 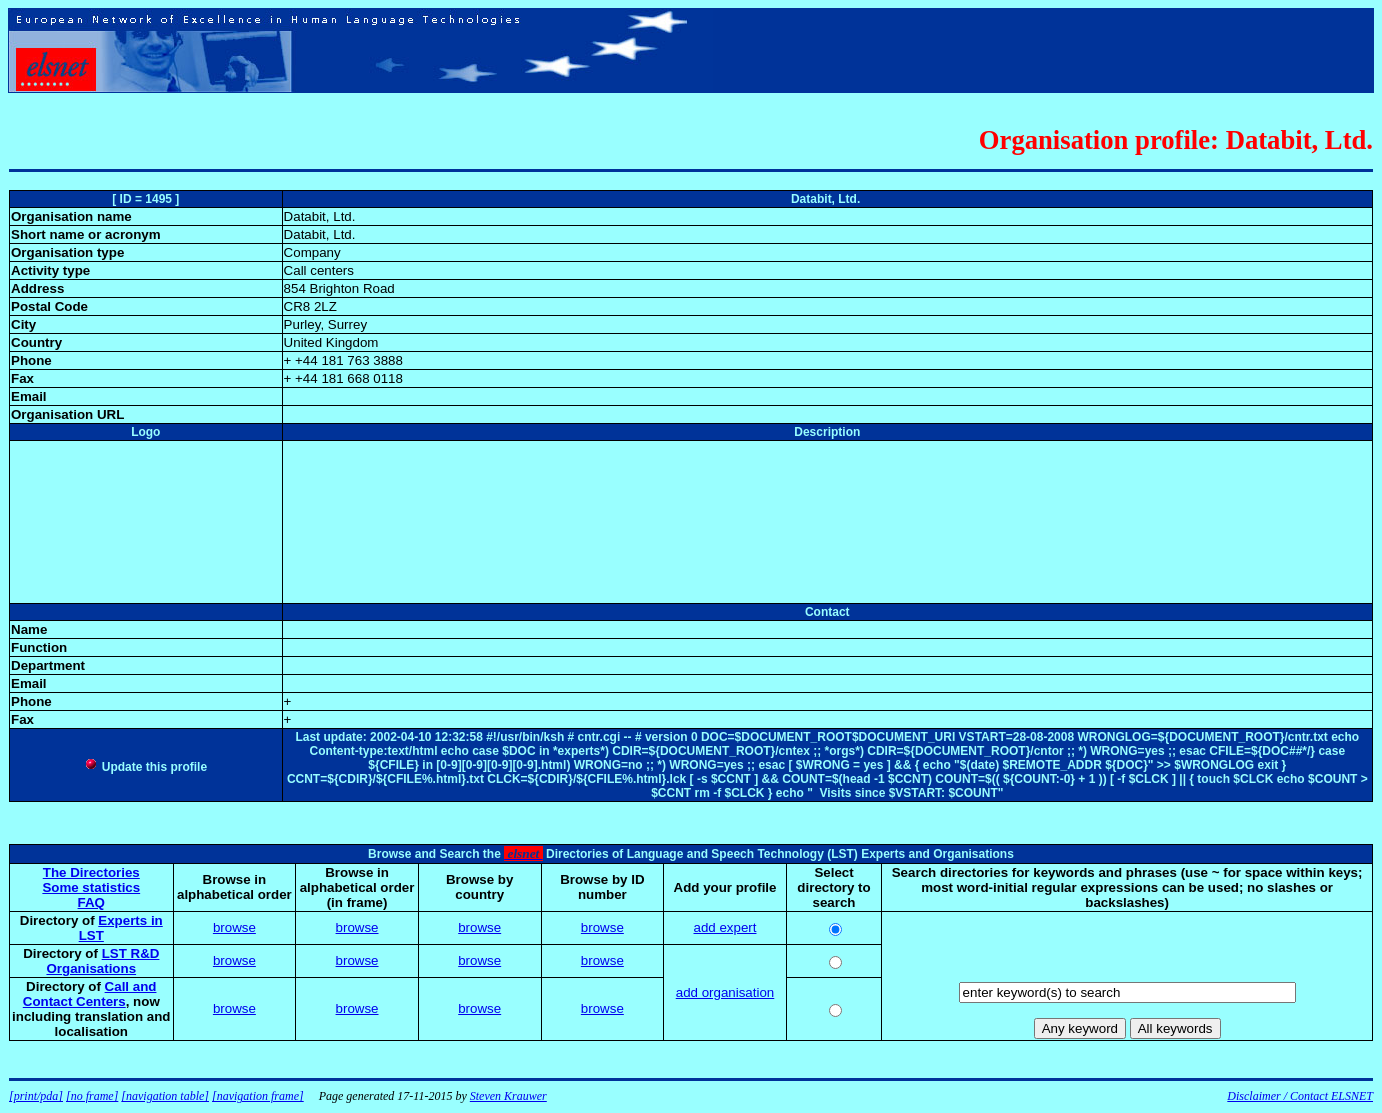 What do you see at coordinates (725, 992) in the screenshot?
I see `add organisation` at bounding box center [725, 992].